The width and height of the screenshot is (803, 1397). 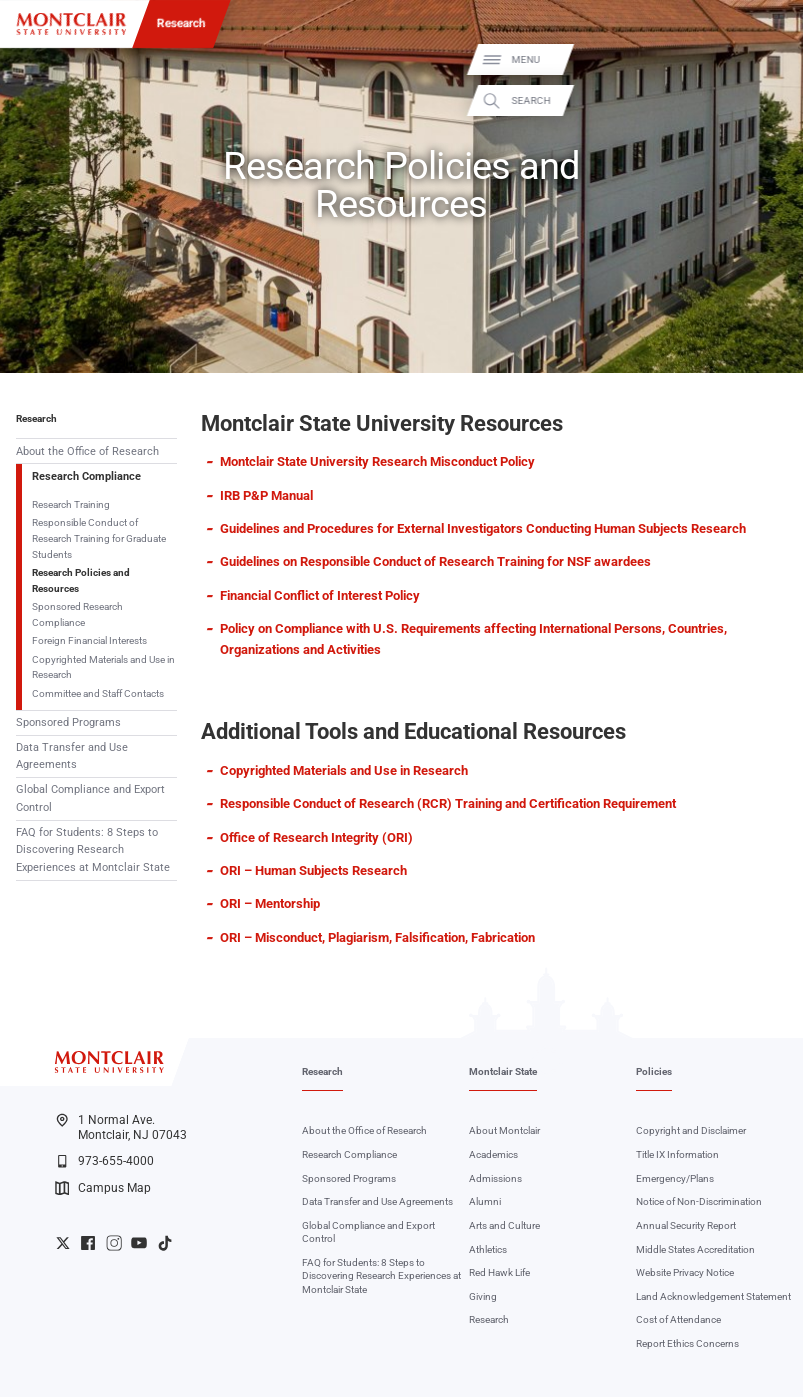 I want to click on Admissions, so click(x=495, y=1178).